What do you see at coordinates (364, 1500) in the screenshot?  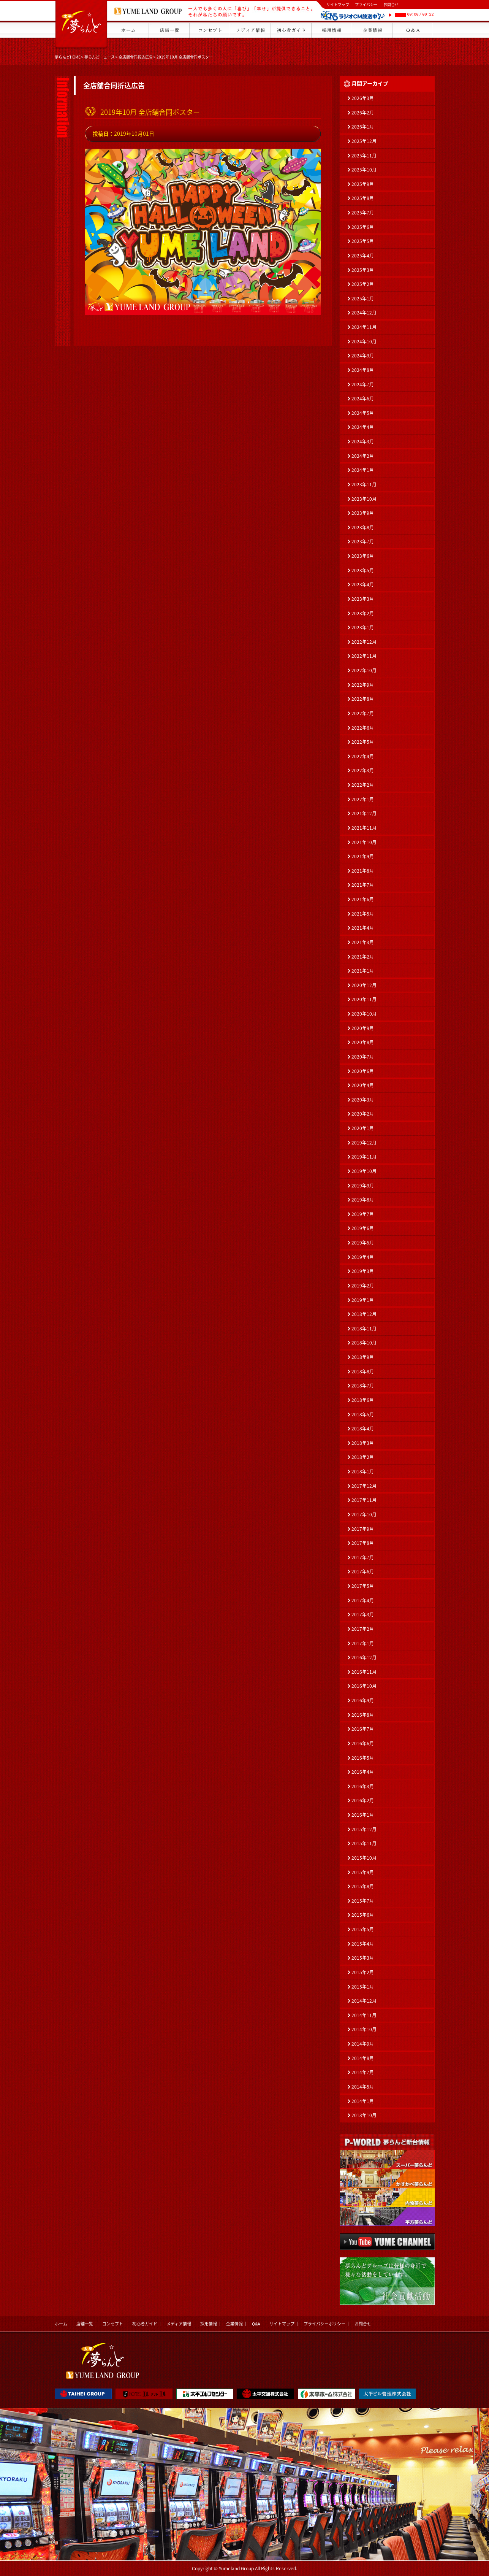 I see `2017年11月` at bounding box center [364, 1500].